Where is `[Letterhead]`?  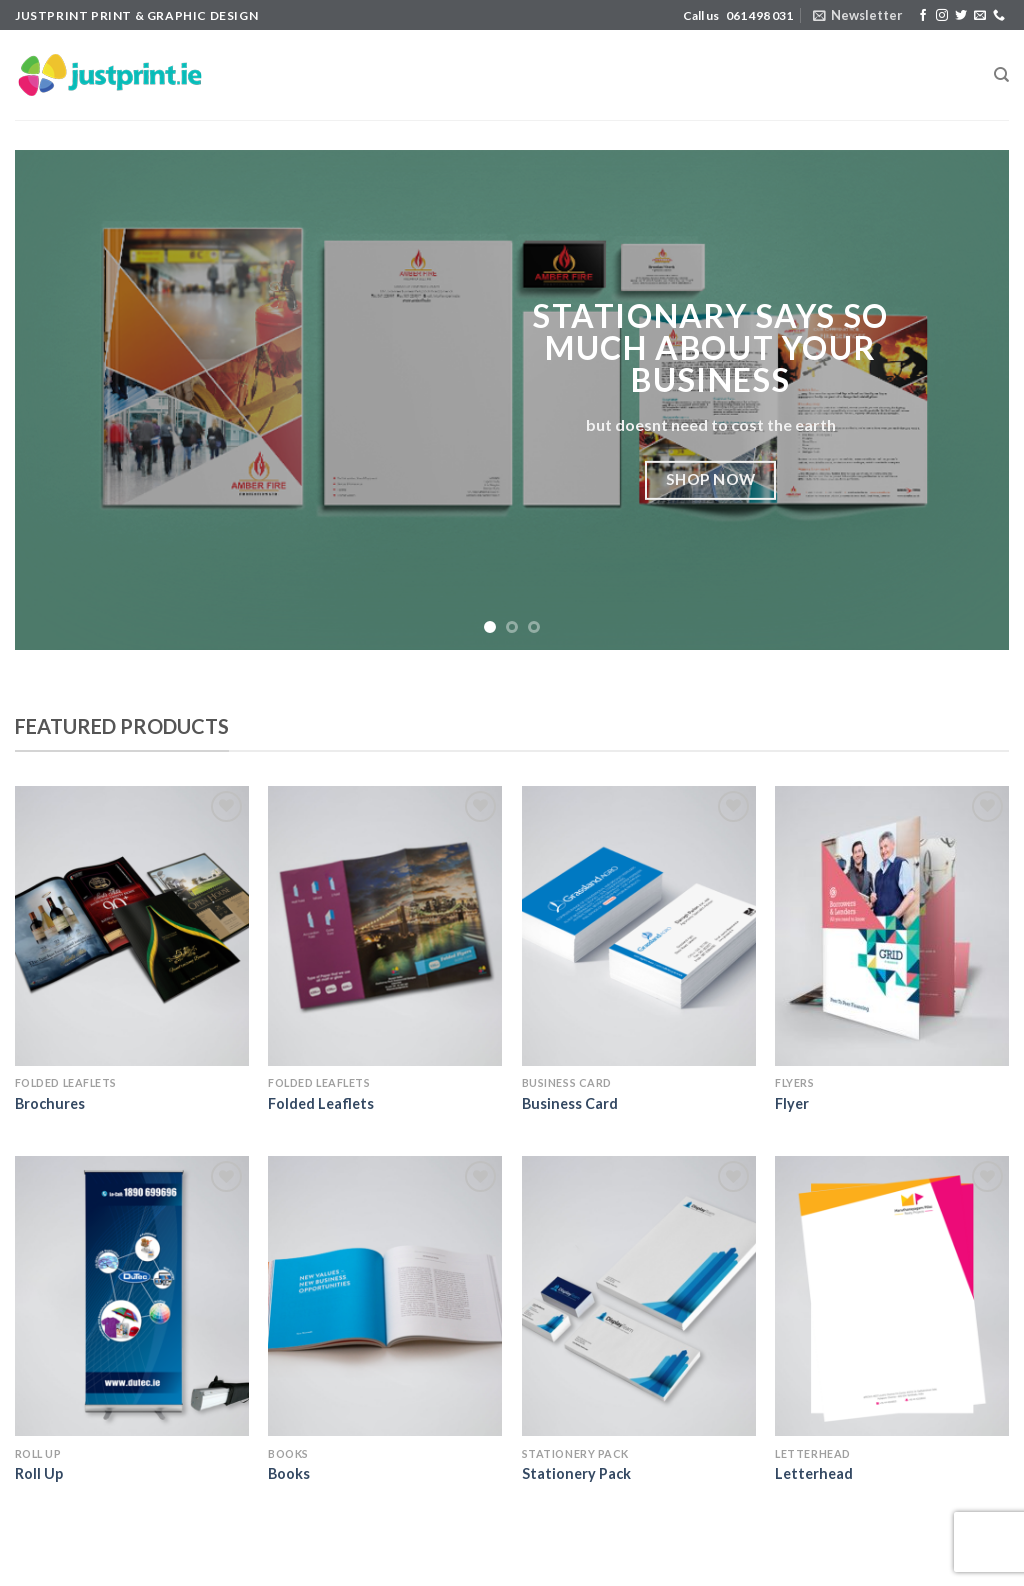 [Letterhead] is located at coordinates (892, 1296).